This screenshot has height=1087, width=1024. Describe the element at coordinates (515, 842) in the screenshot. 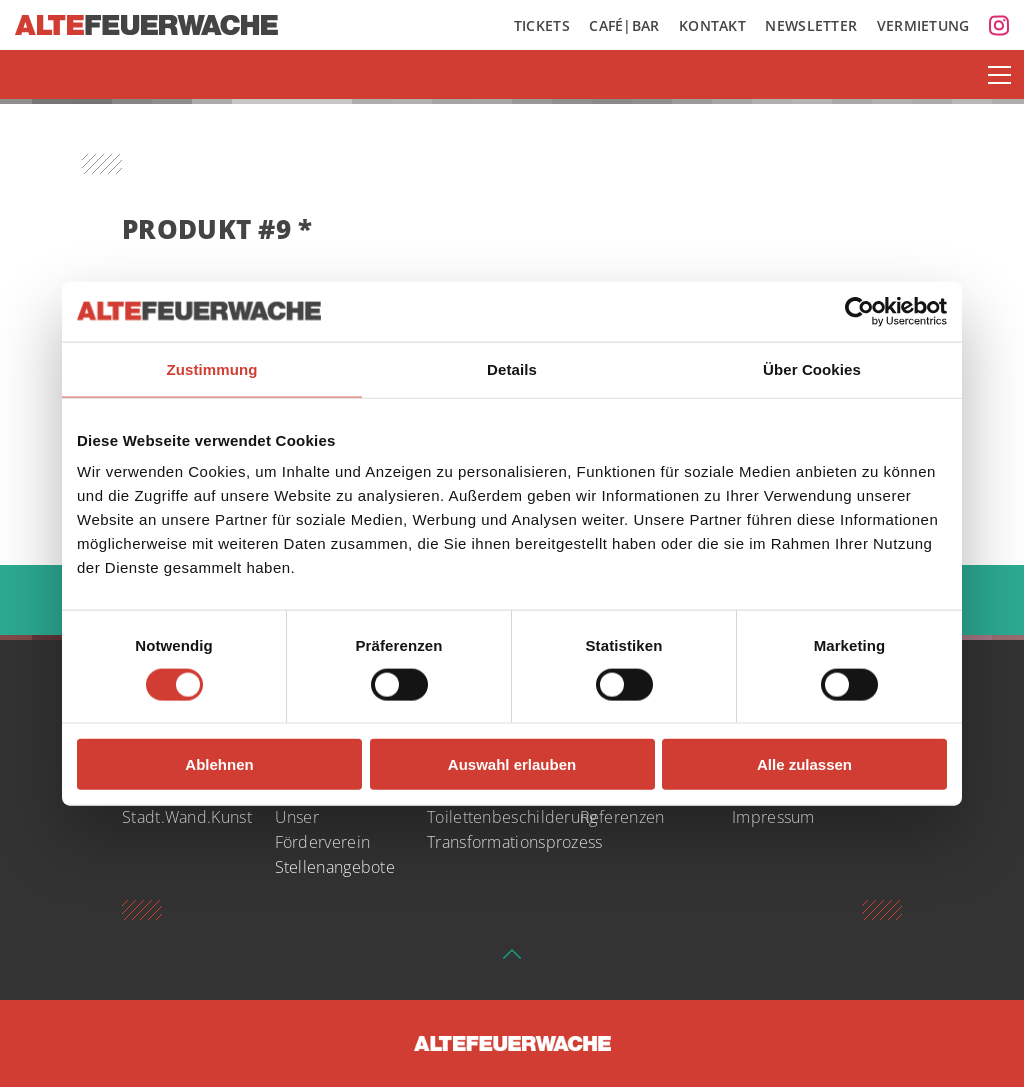

I see `Transformationsprozess` at that location.